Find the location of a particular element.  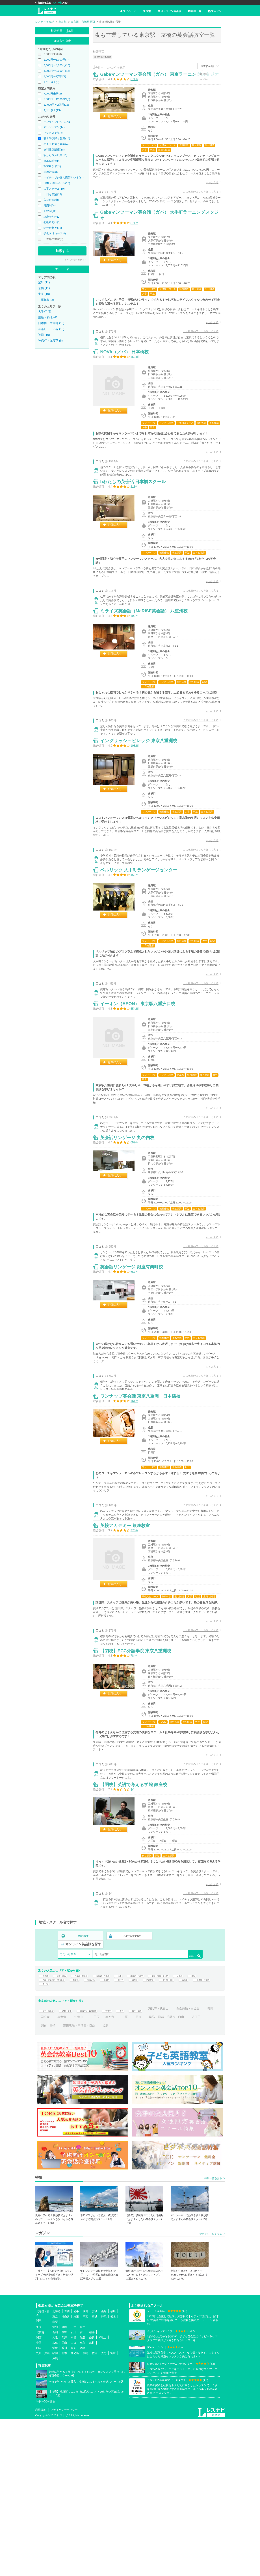

和歌山 is located at coordinates (102, 2494).